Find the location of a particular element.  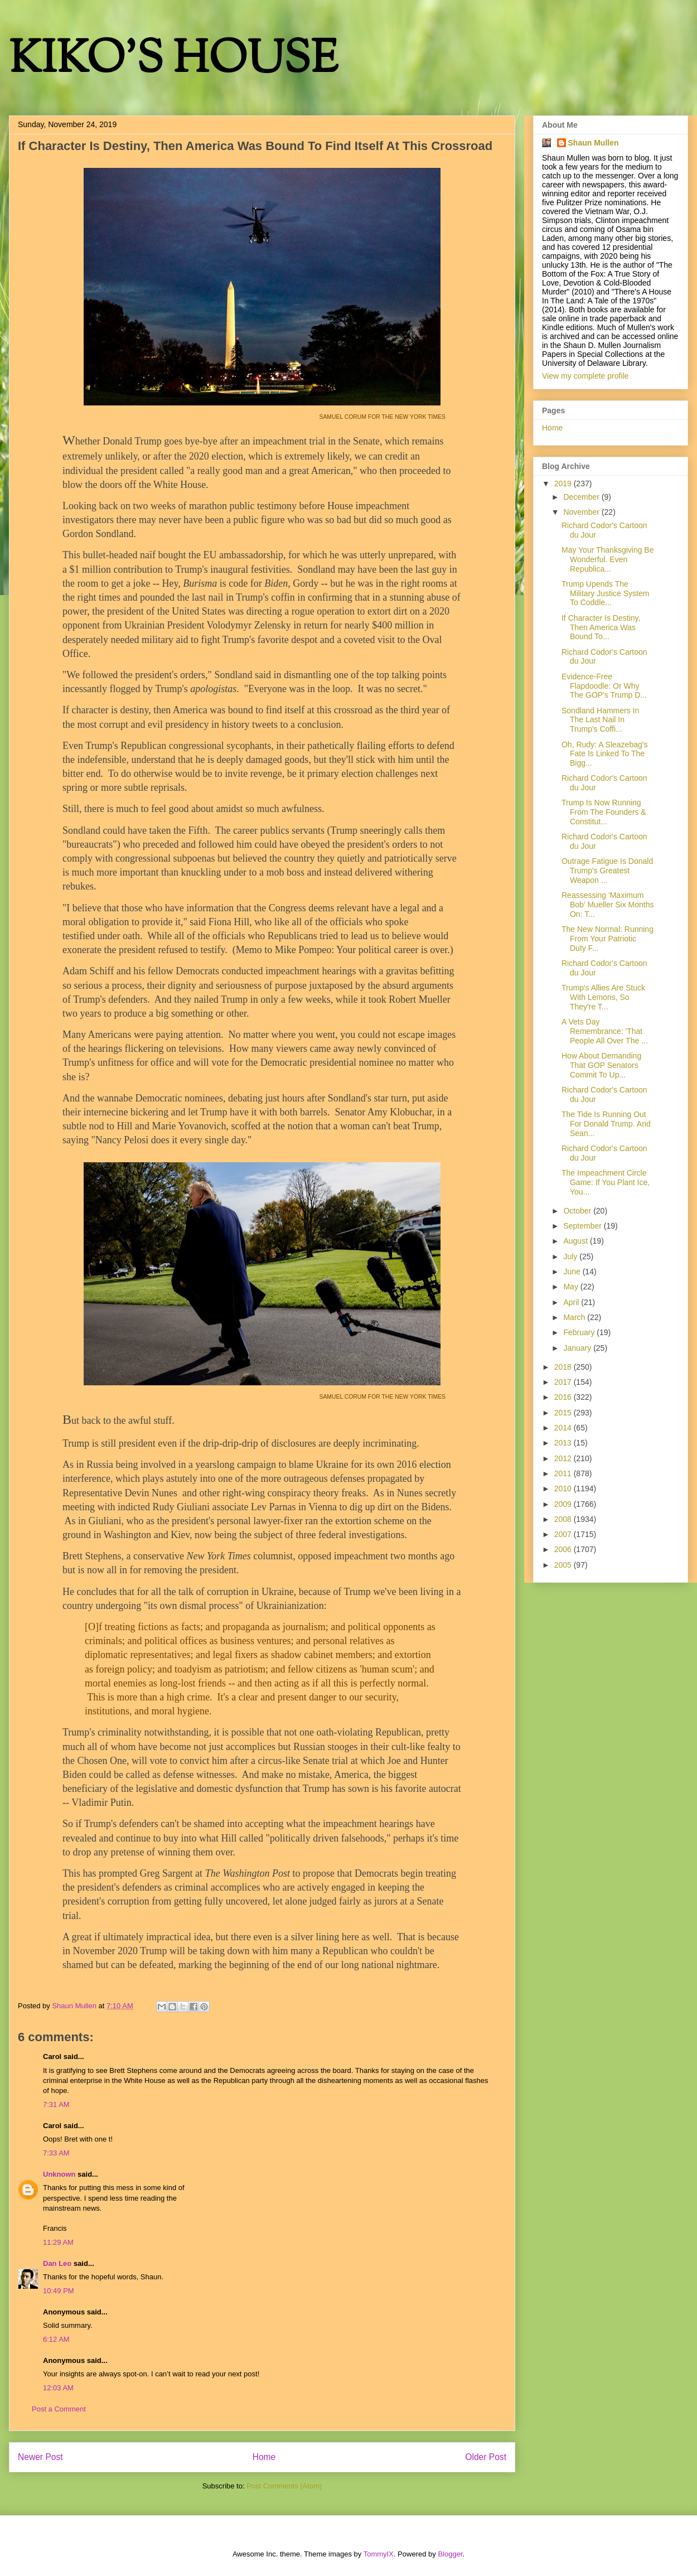

11:29 AM is located at coordinates (58, 2242).